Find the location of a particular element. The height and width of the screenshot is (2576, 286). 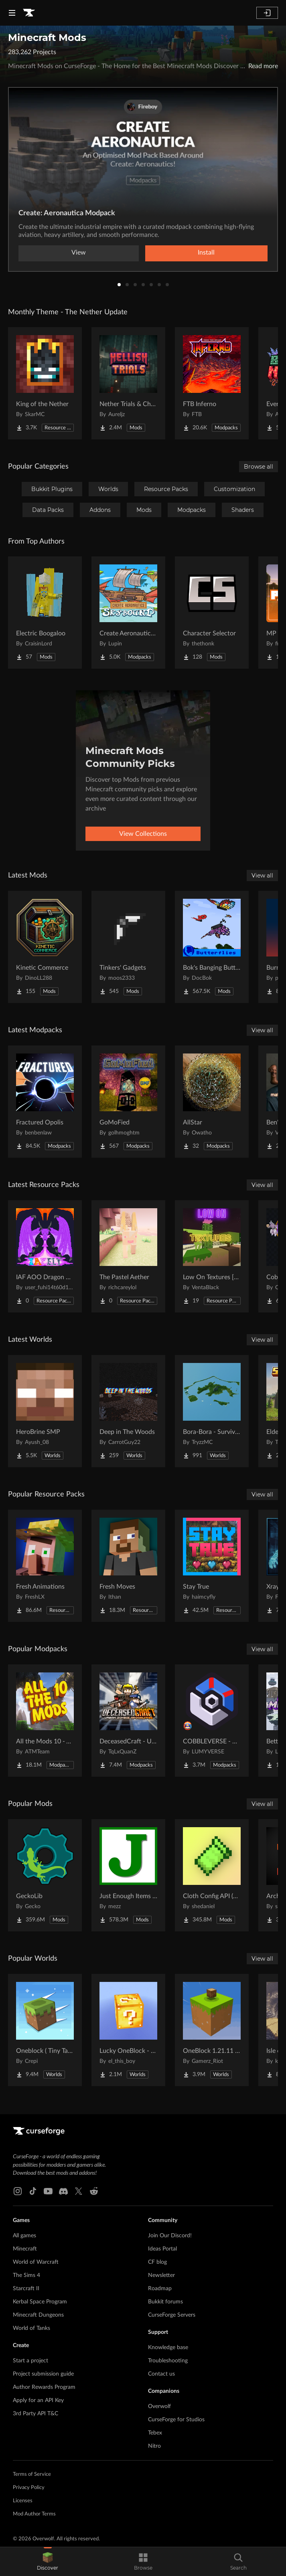

[Go to COBBLEVERSE - Pokemon Adventure [Cobblemon] Project Page] is located at coordinates (212, 1720).